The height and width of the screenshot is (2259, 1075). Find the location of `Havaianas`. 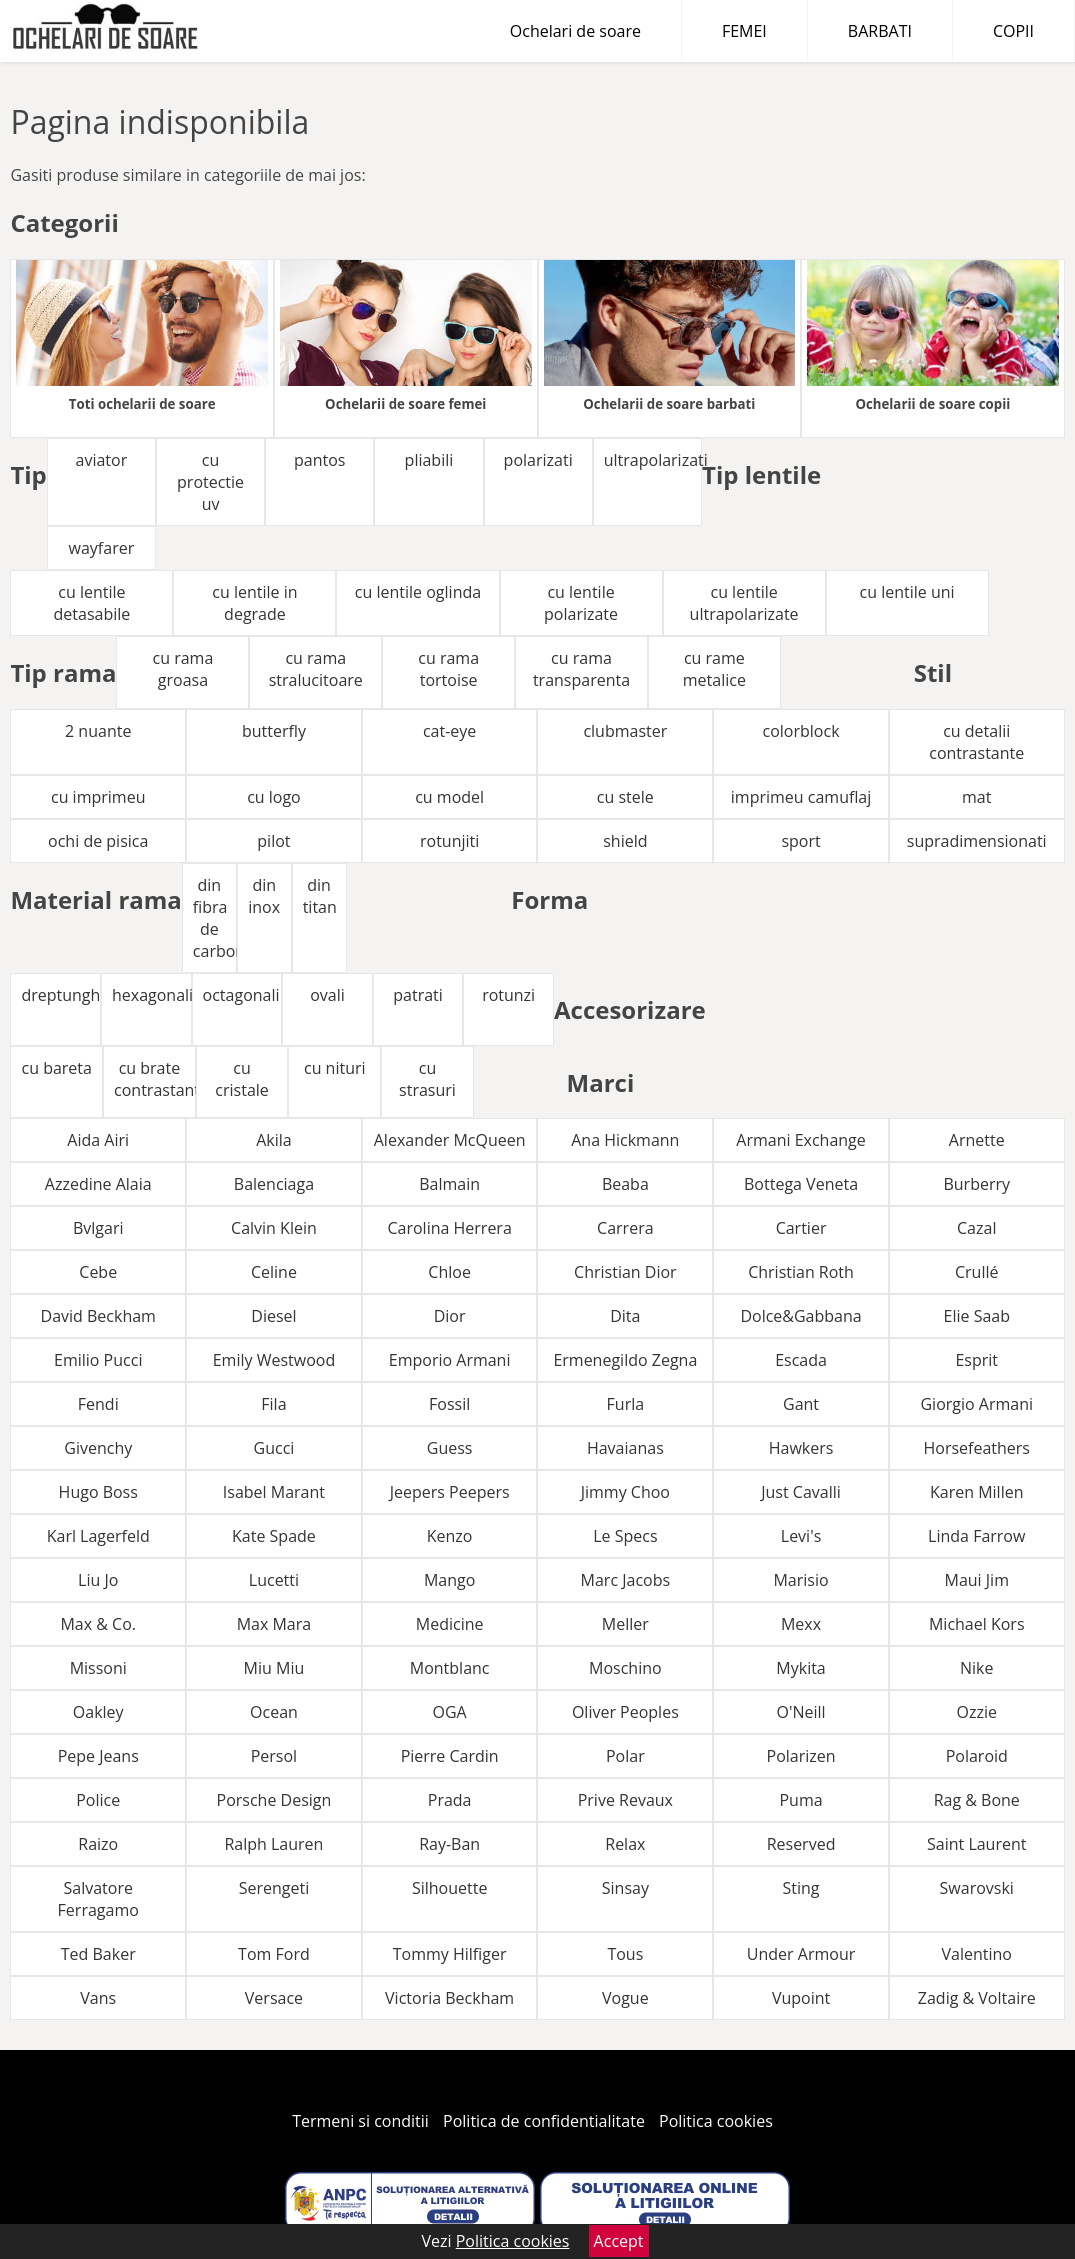

Havaianas is located at coordinates (625, 1448).